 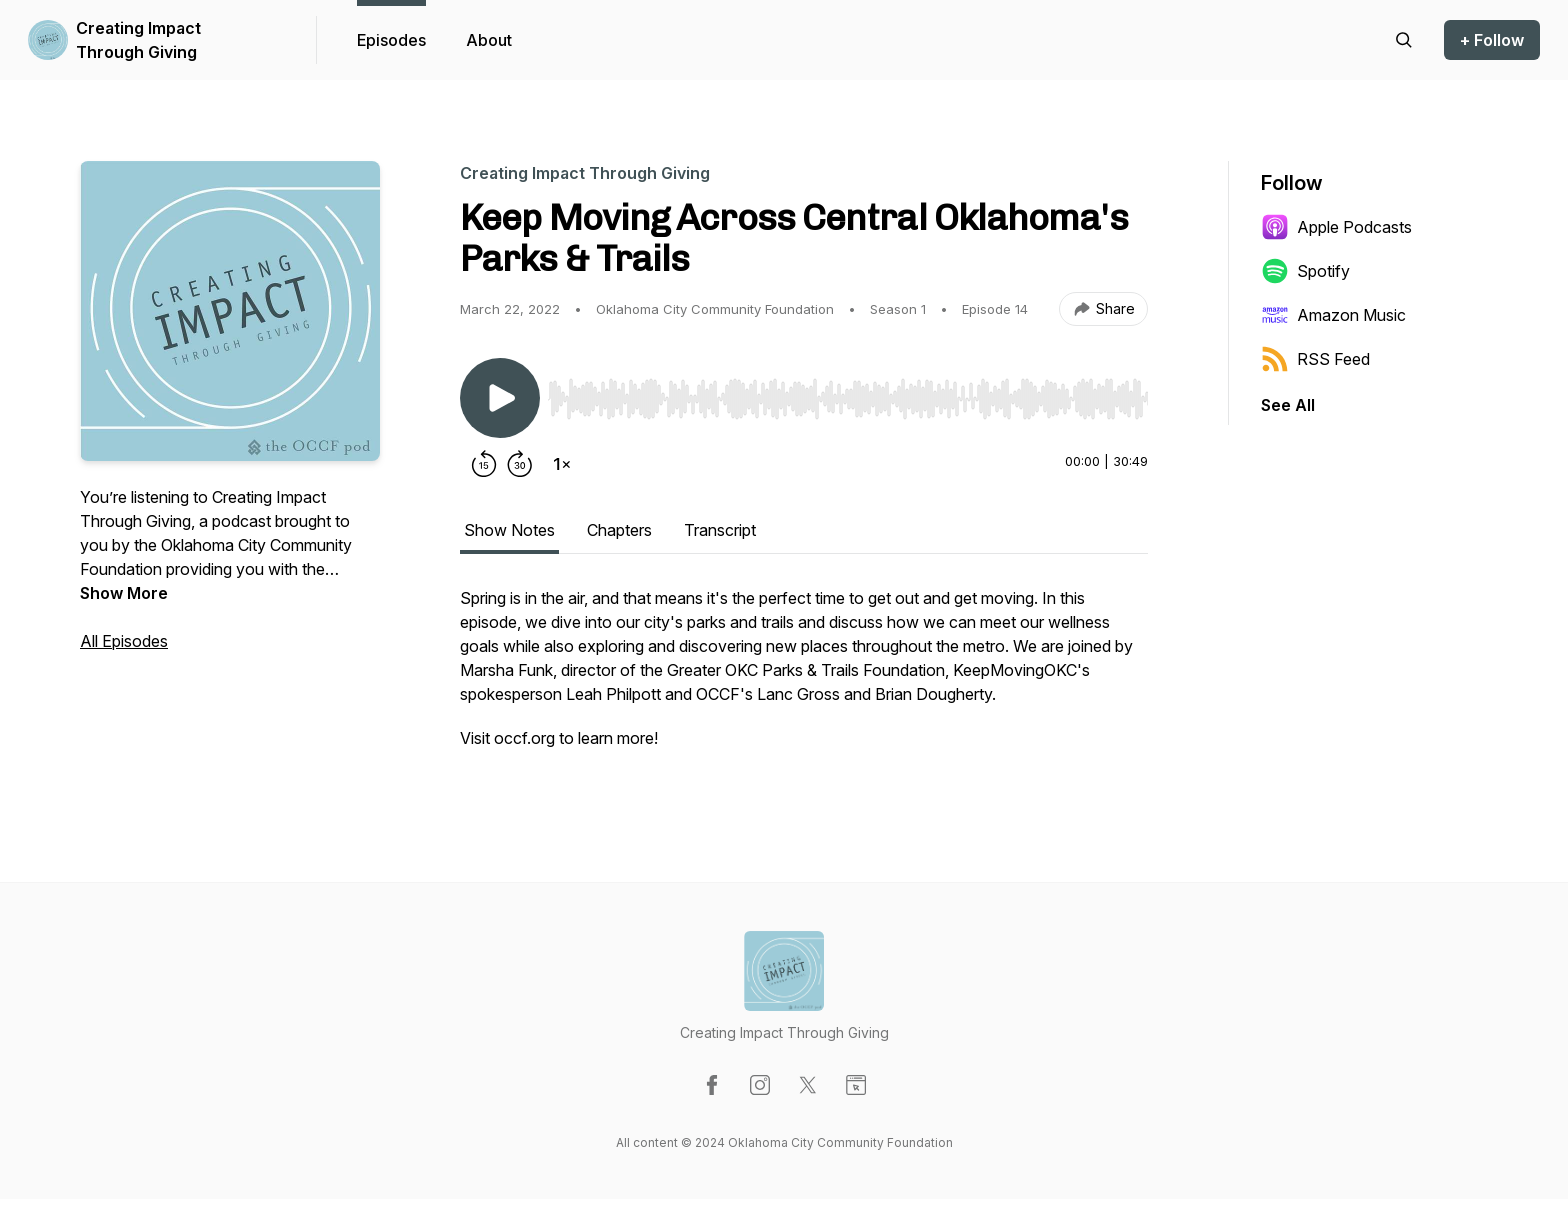 What do you see at coordinates (848, 393) in the screenshot?
I see `[Audio Player]` at bounding box center [848, 393].